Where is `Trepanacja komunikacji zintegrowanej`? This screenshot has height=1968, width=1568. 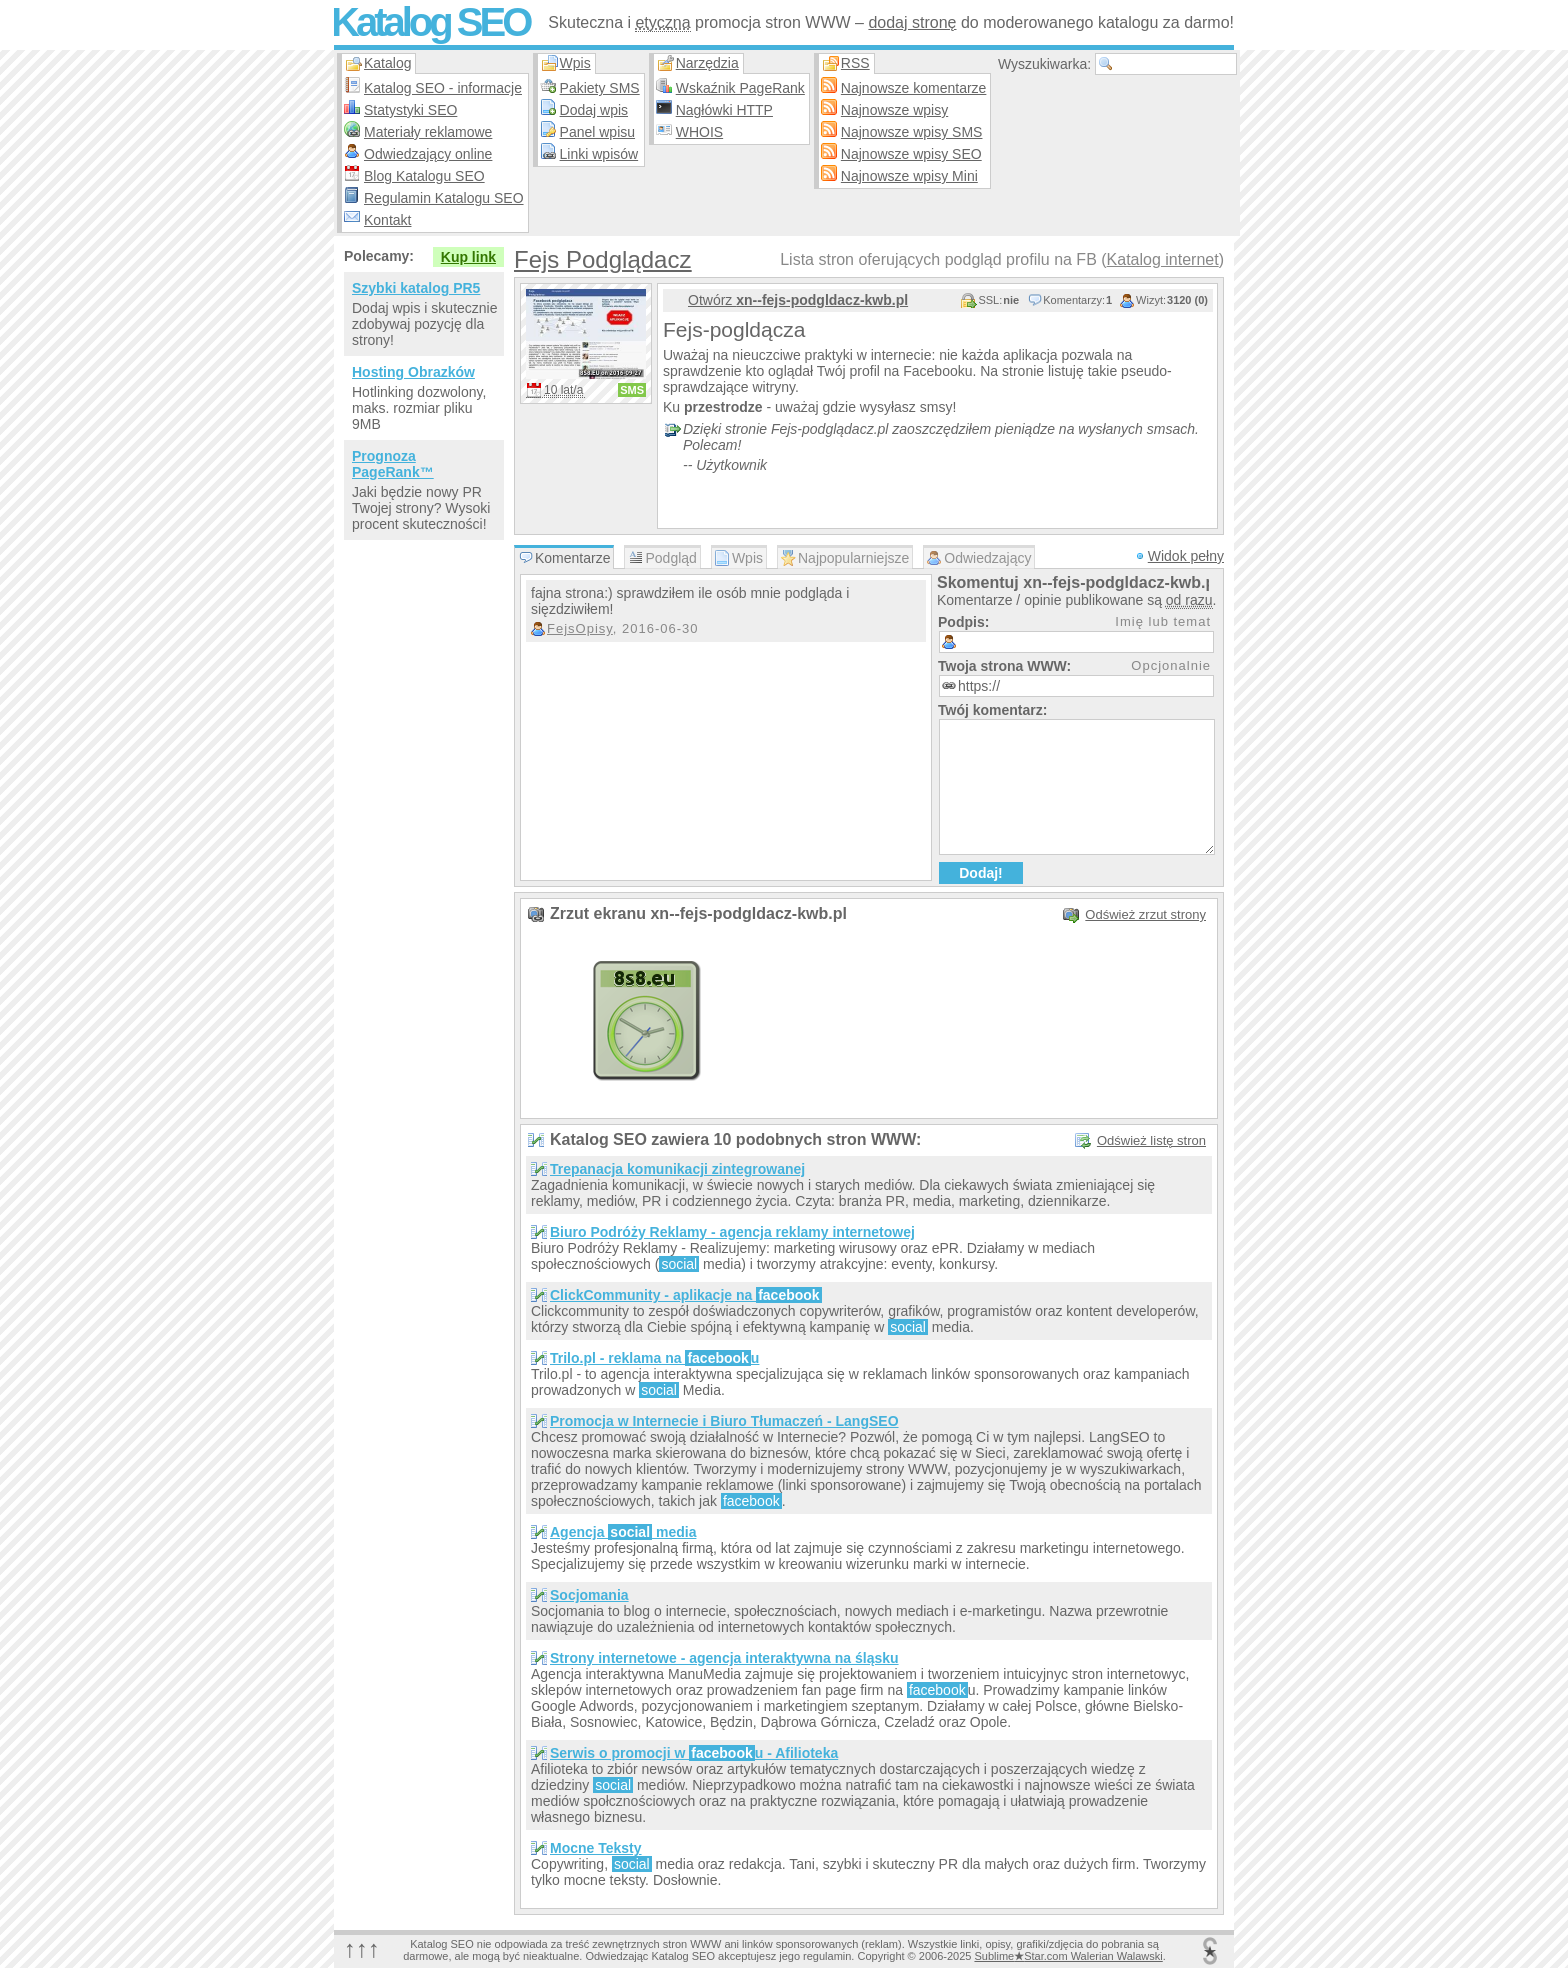
Trepanacja komunikacji zintegrowanej is located at coordinates (677, 1169).